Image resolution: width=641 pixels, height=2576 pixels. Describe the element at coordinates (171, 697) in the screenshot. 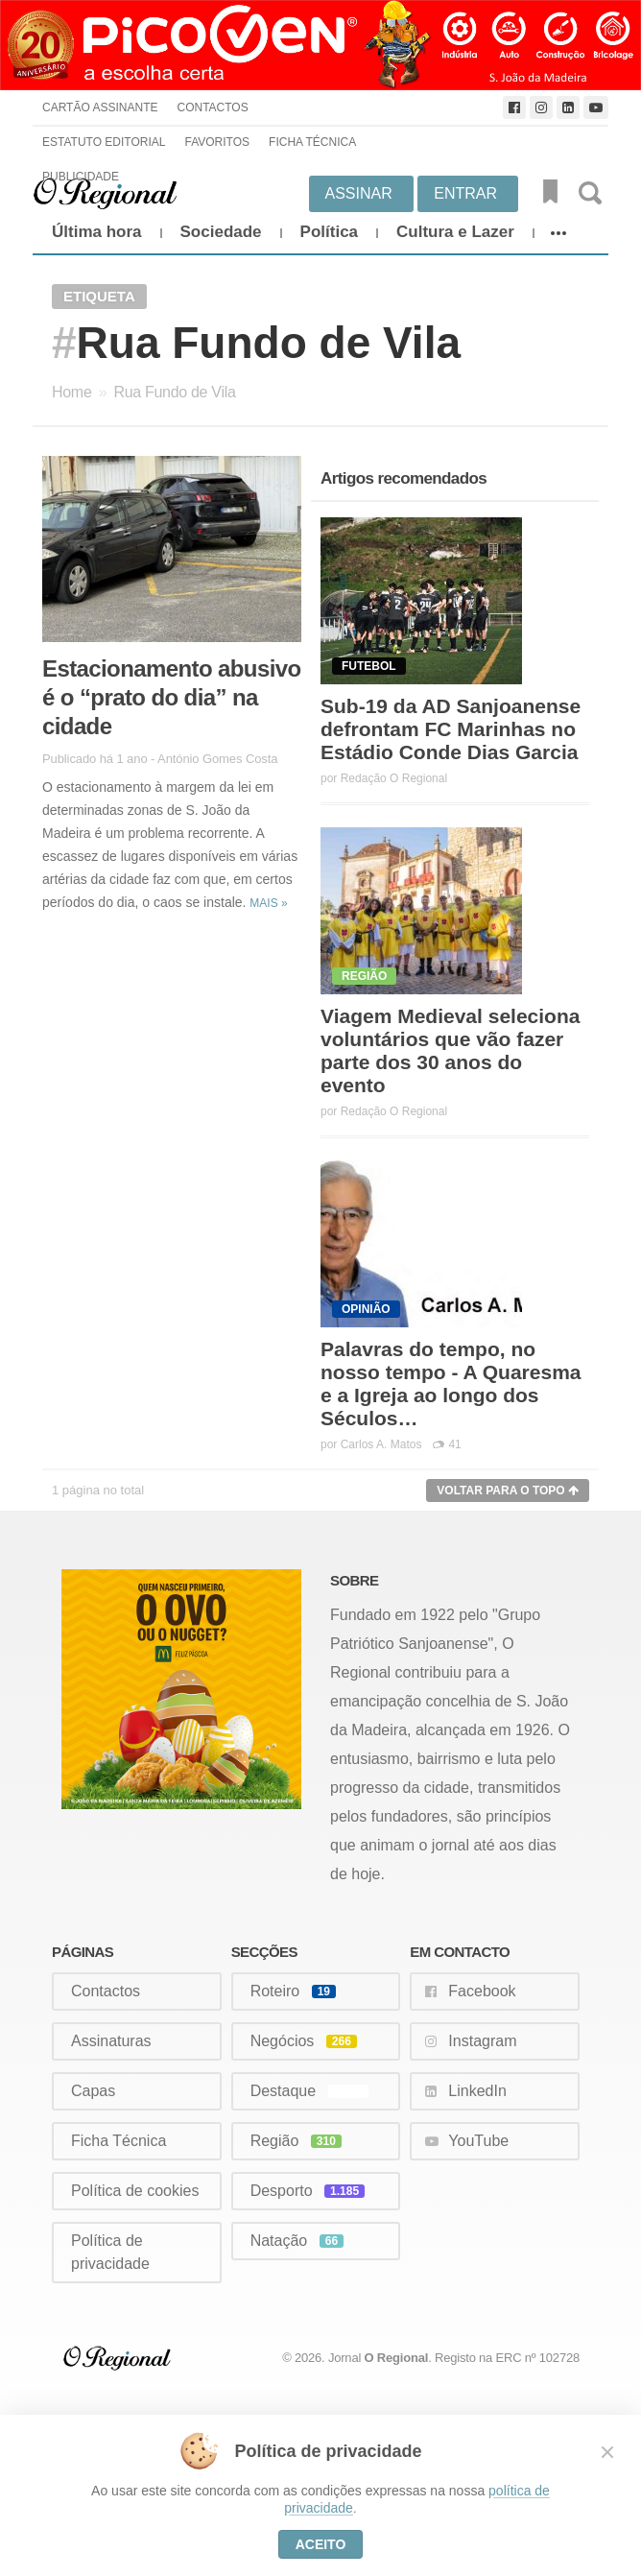

I see `Estacionamento abusivo é o “prato do dia” na cidade` at that location.